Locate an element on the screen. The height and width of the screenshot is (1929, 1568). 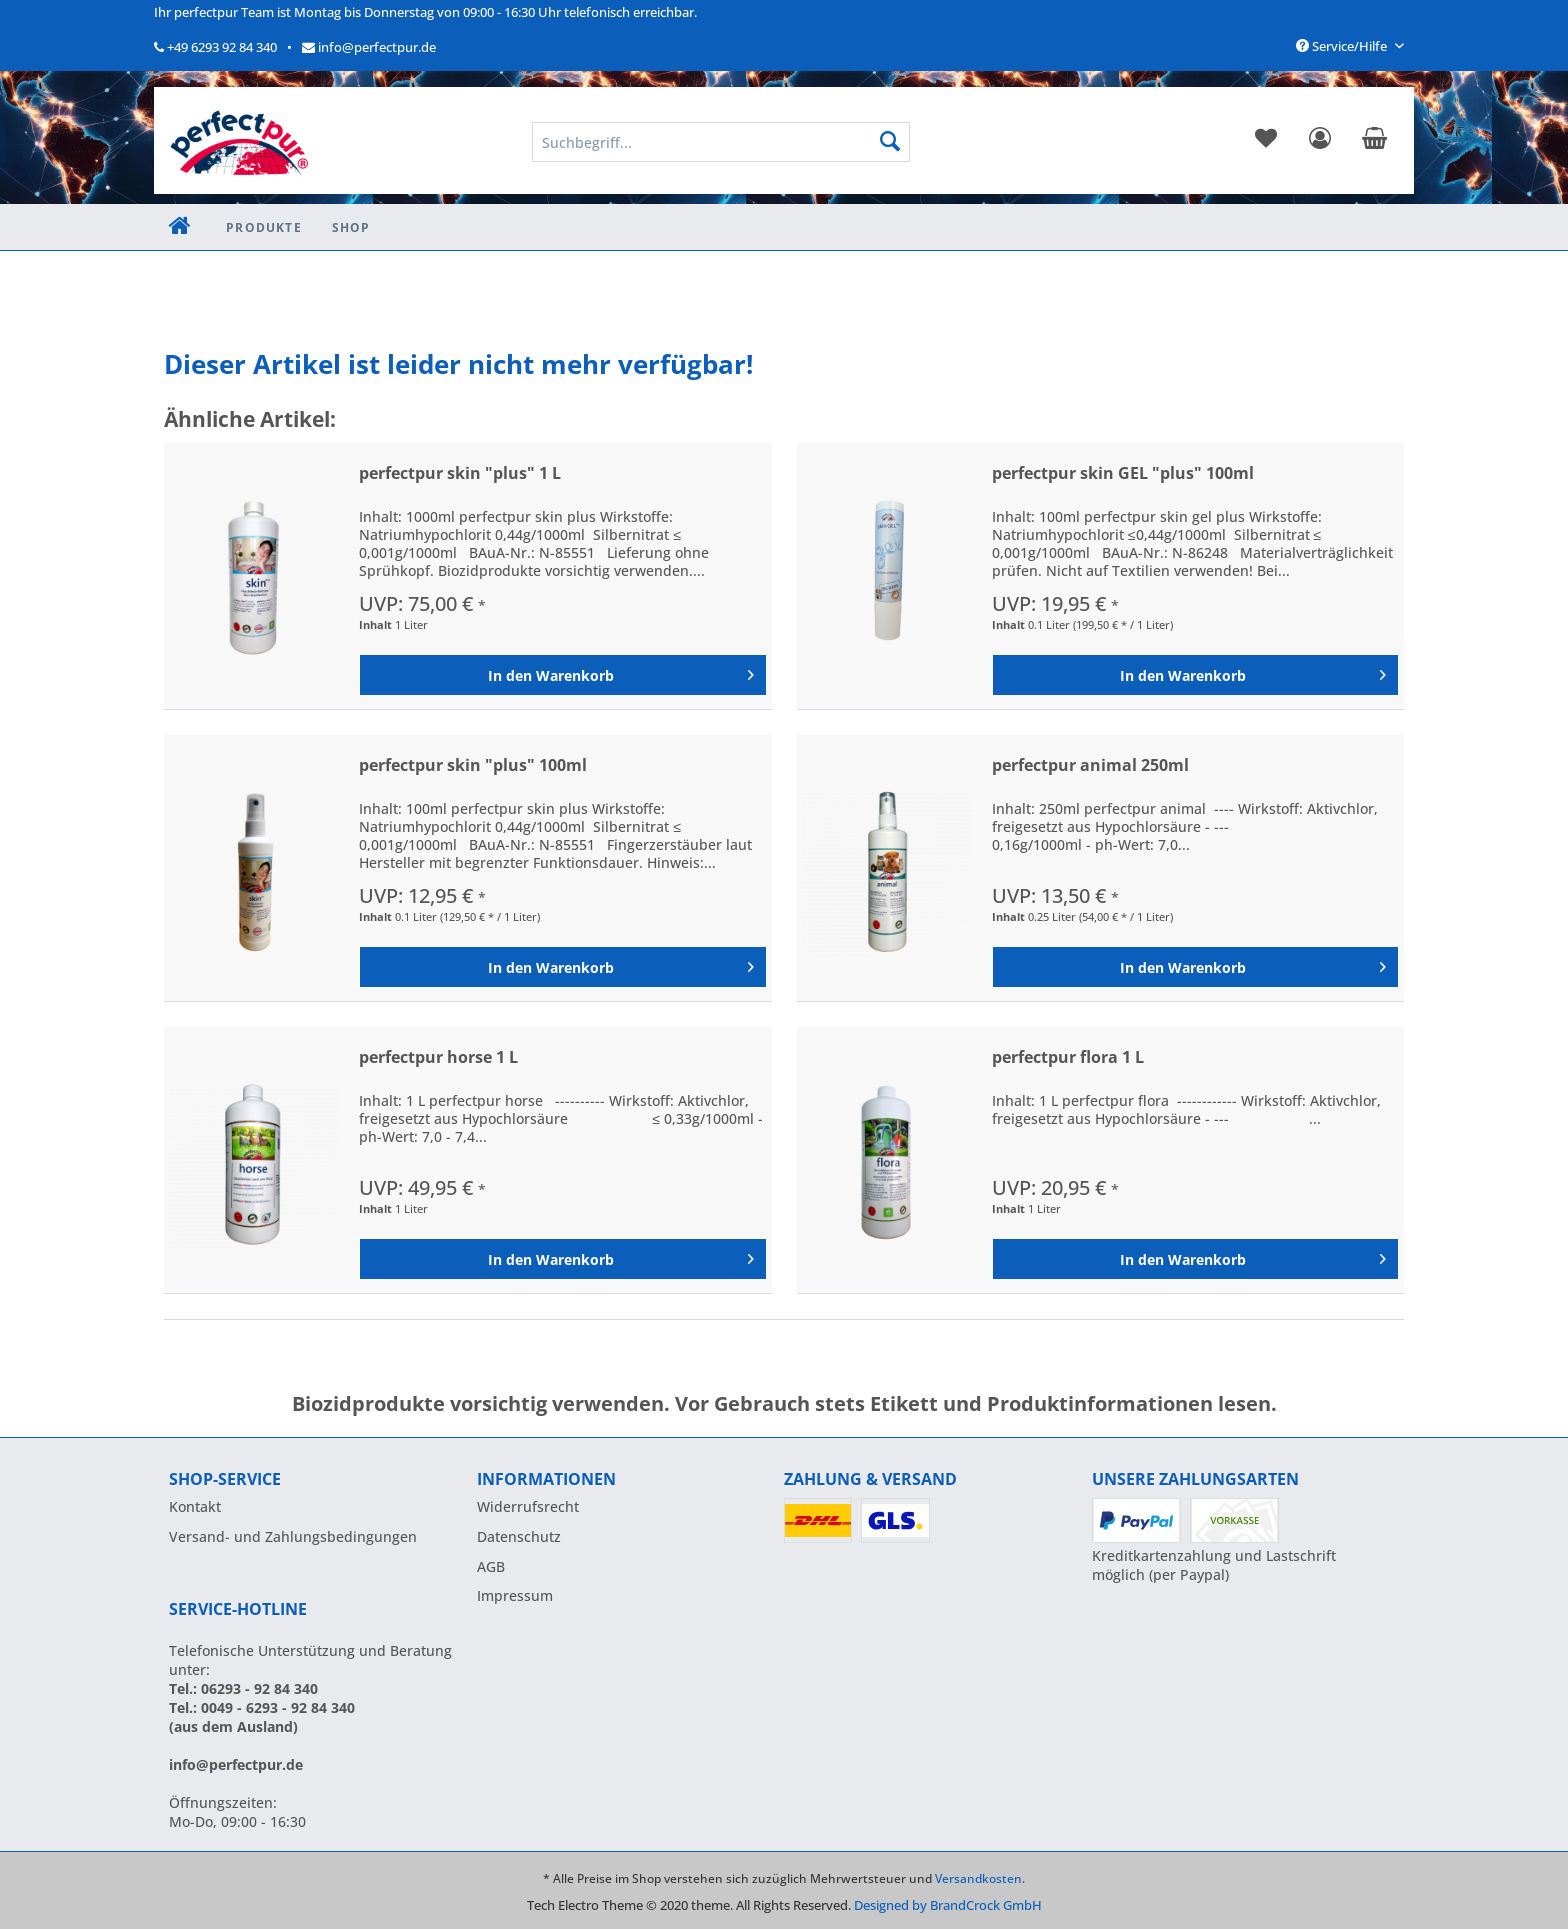
[In den Warenkorb] is located at coordinates (562, 675).